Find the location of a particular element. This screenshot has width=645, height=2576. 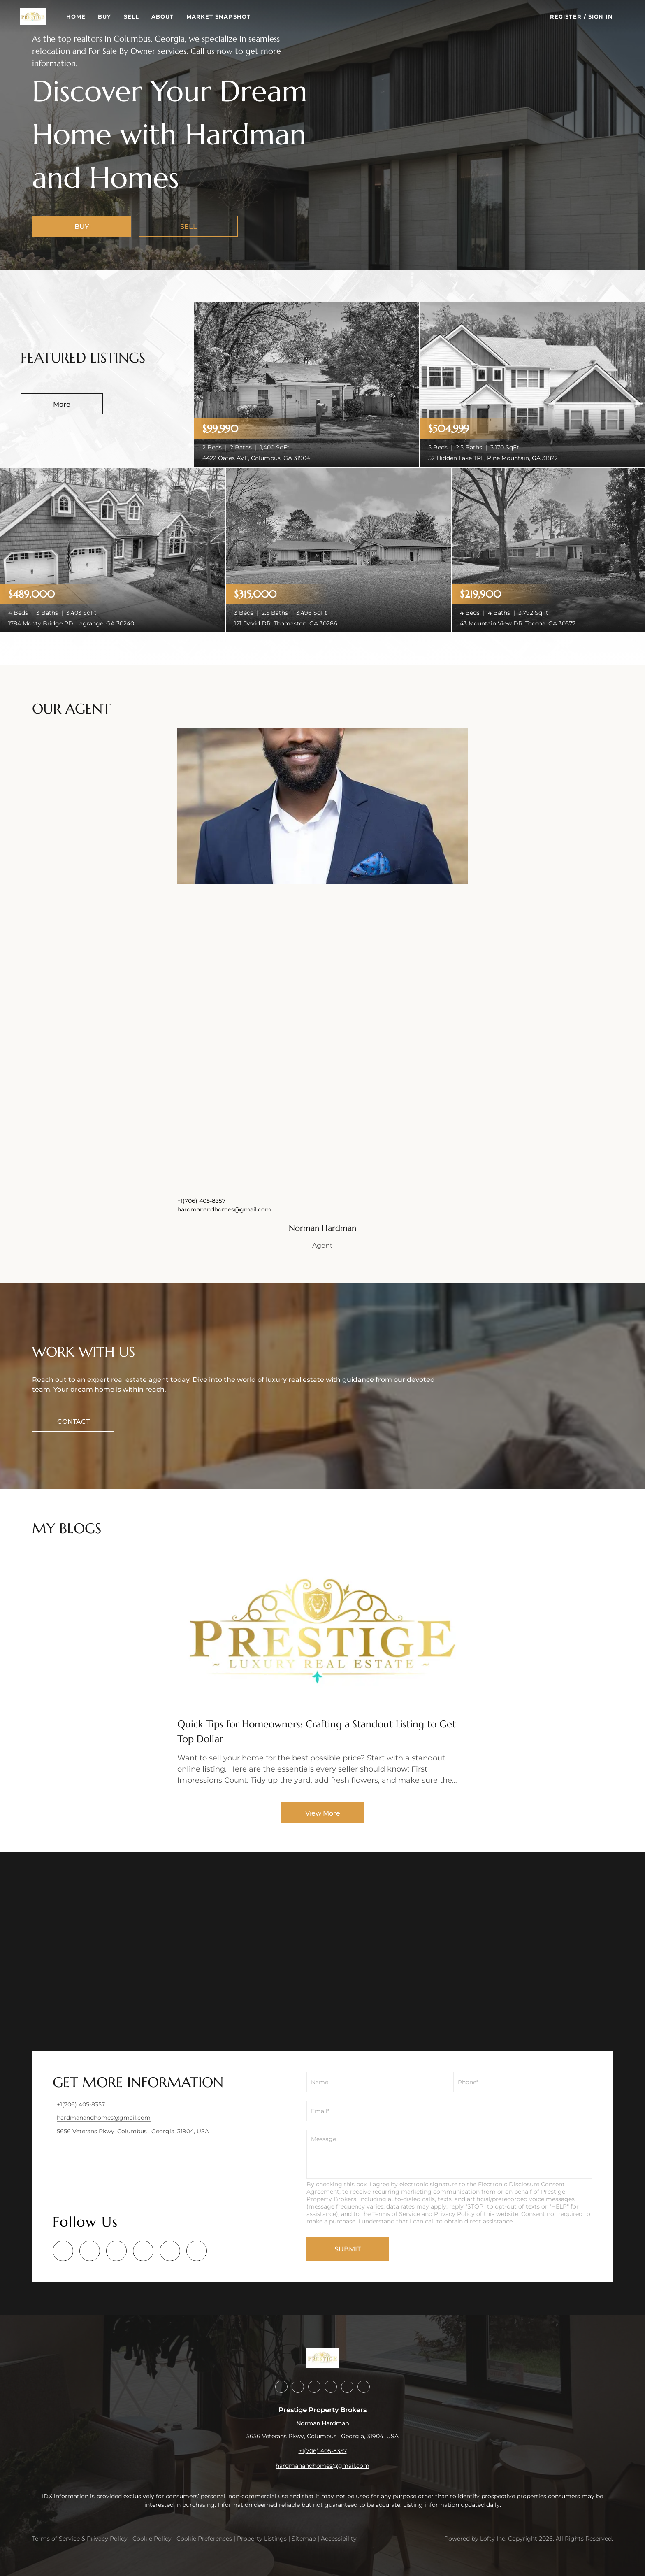

Register [button] is located at coordinates (566, 16).